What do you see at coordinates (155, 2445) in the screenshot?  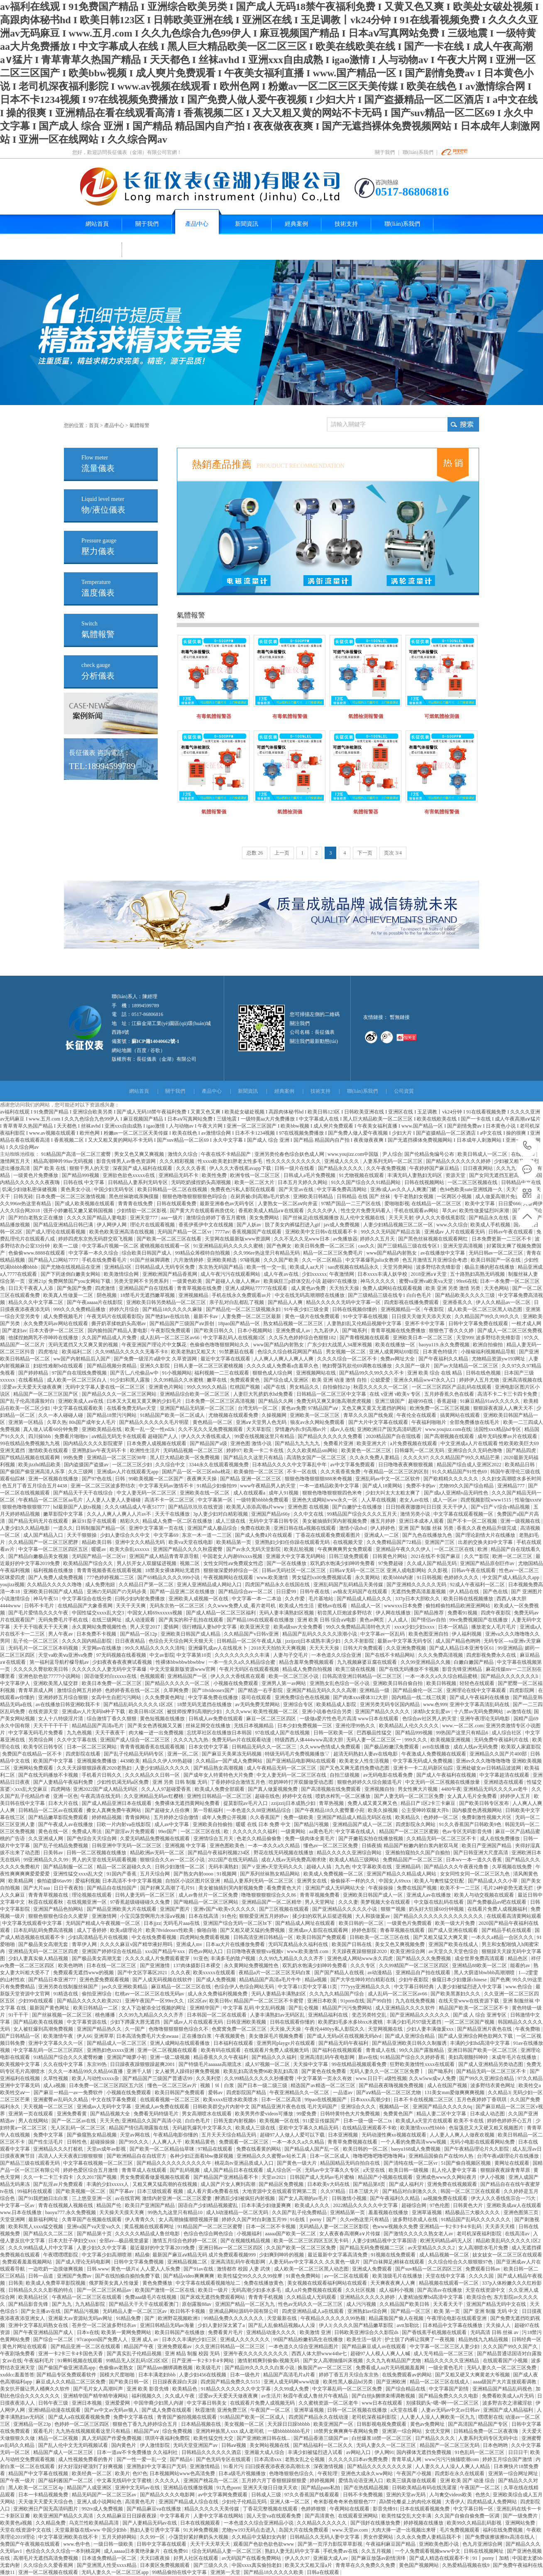 I see `伊人激情影院` at bounding box center [155, 2445].